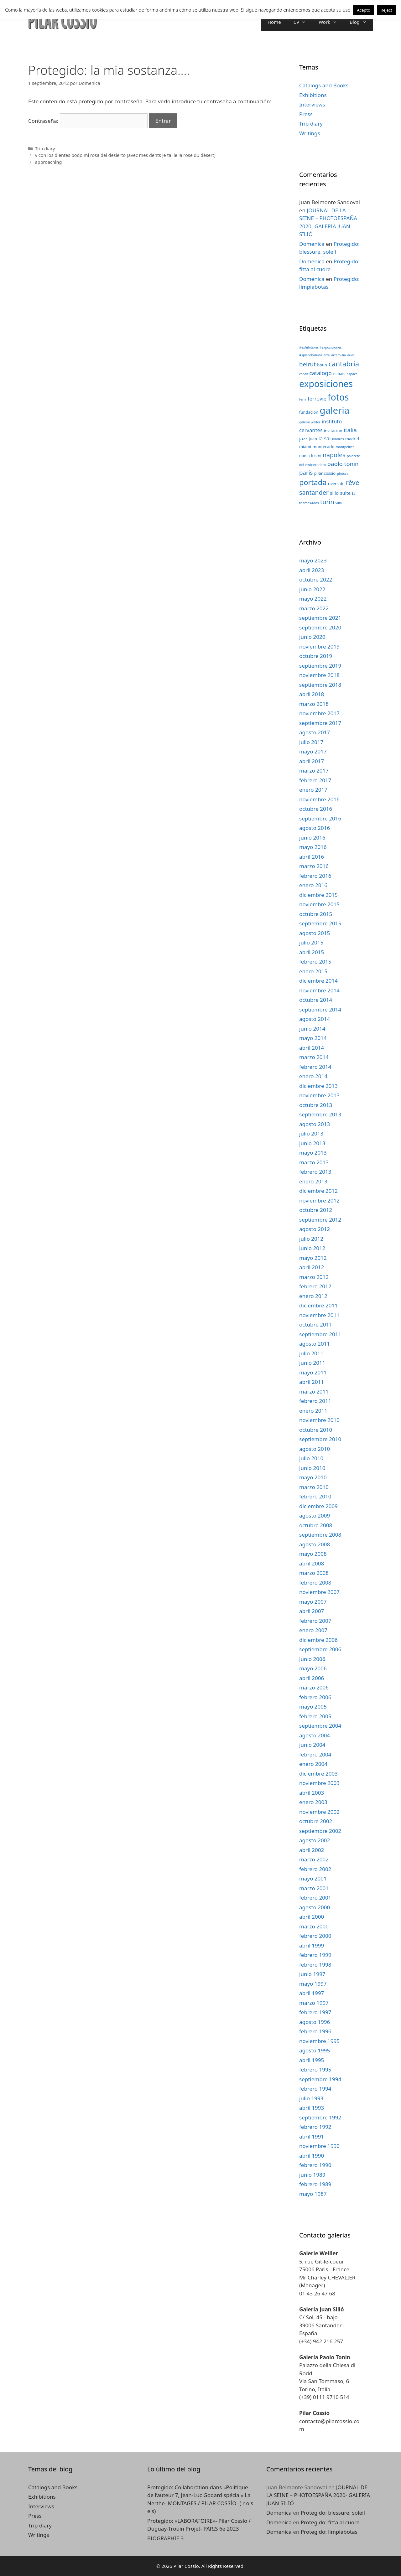 The image size is (401, 2576). I want to click on enero 2014, so click(313, 1076).